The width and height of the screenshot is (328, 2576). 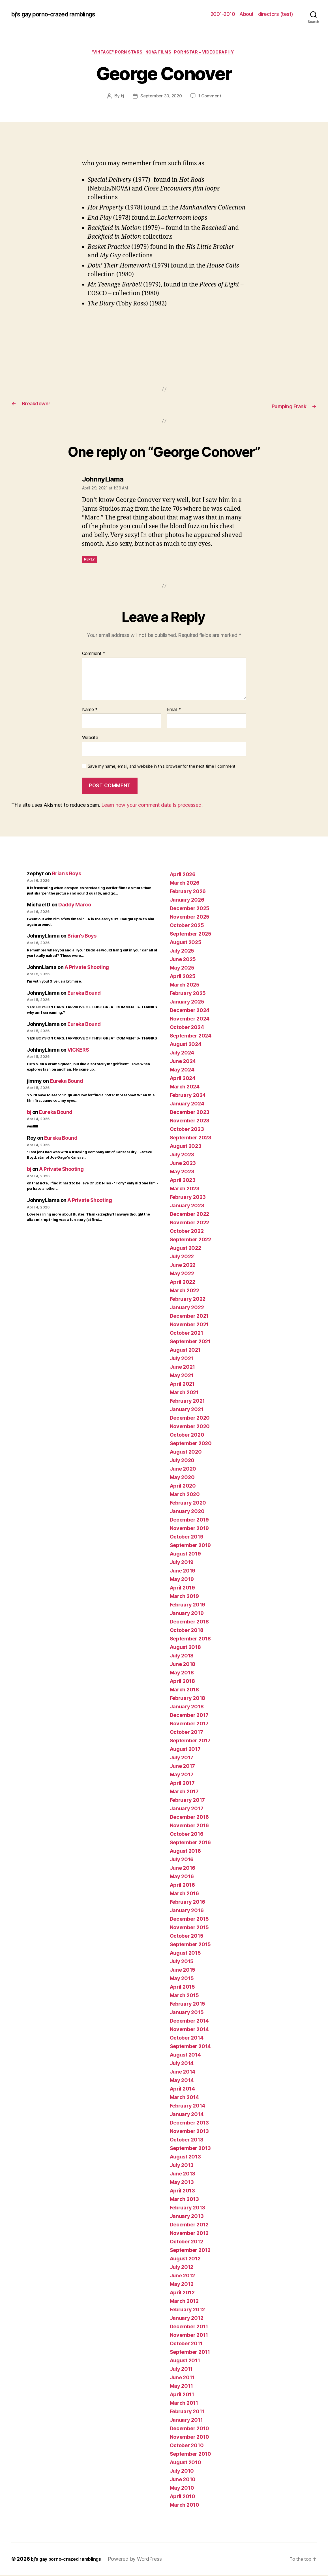 I want to click on May 2022, so click(x=182, y=1275).